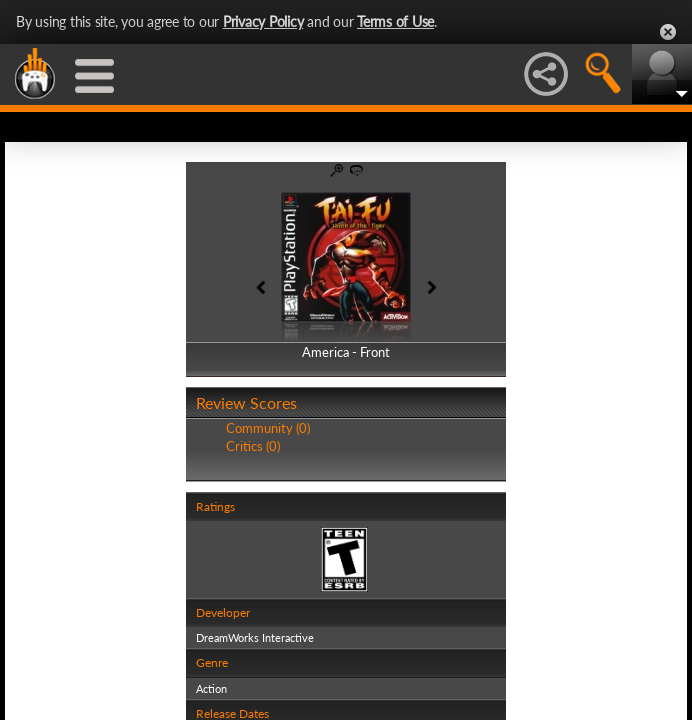 The image size is (692, 720). What do you see at coordinates (268, 428) in the screenshot?
I see `Community (0)` at bounding box center [268, 428].